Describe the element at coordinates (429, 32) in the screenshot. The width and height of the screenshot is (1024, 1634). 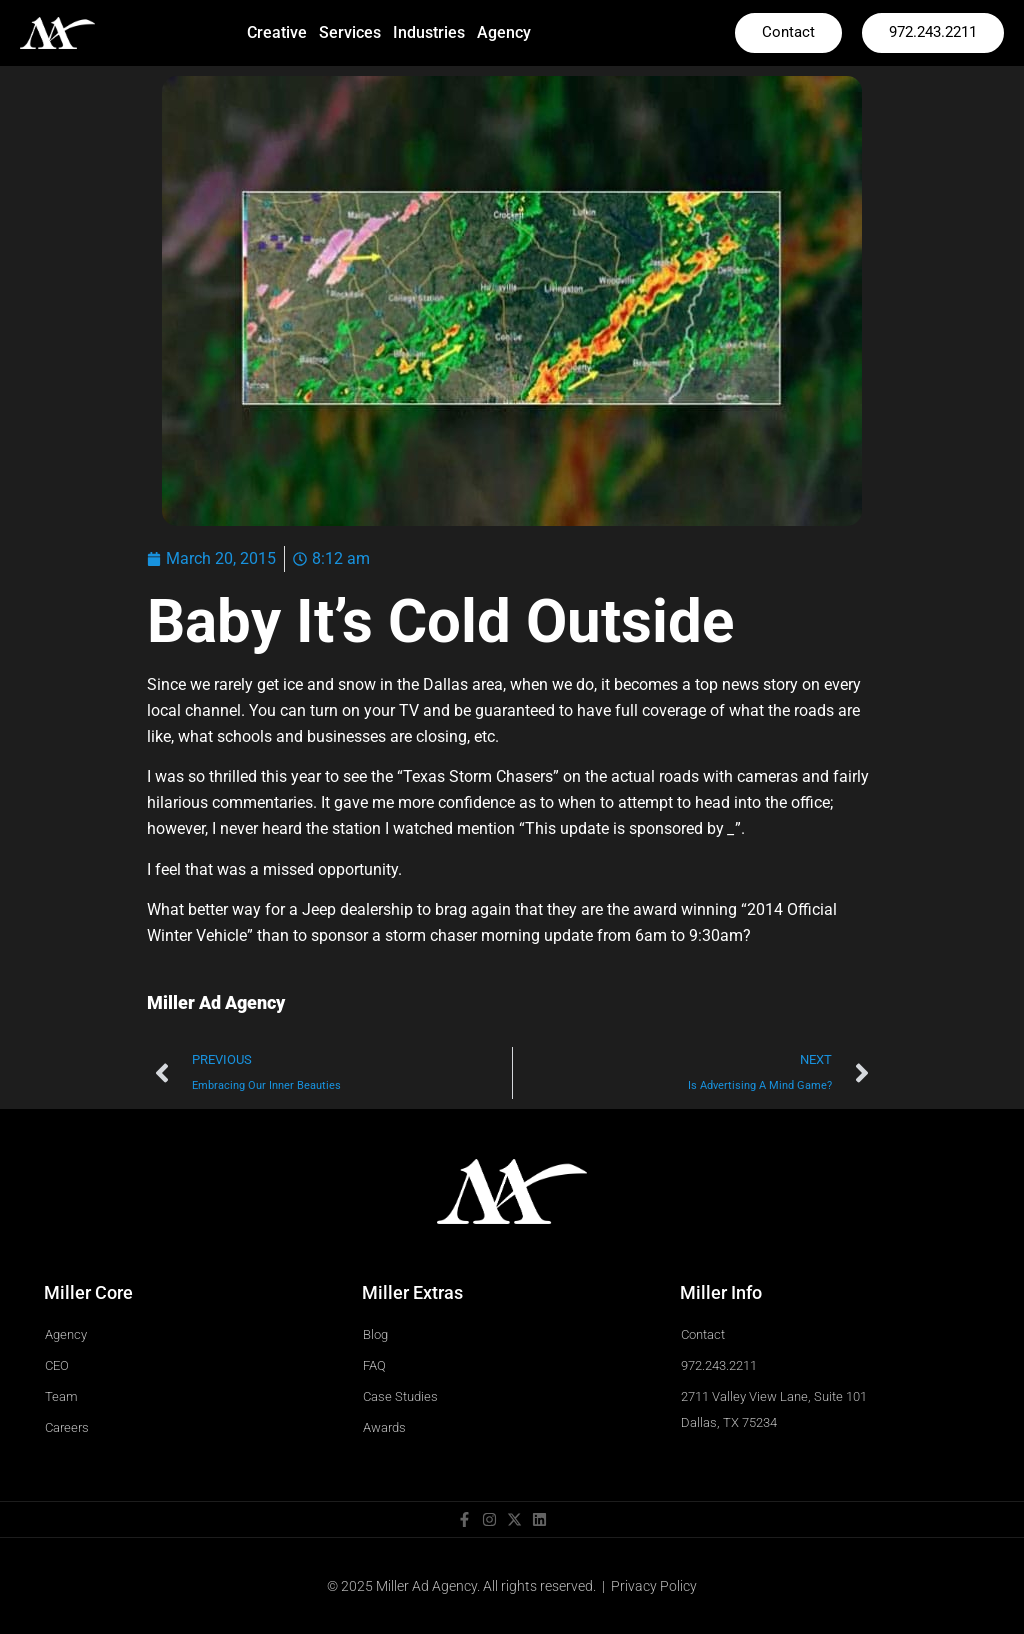
I see `Industries` at that location.